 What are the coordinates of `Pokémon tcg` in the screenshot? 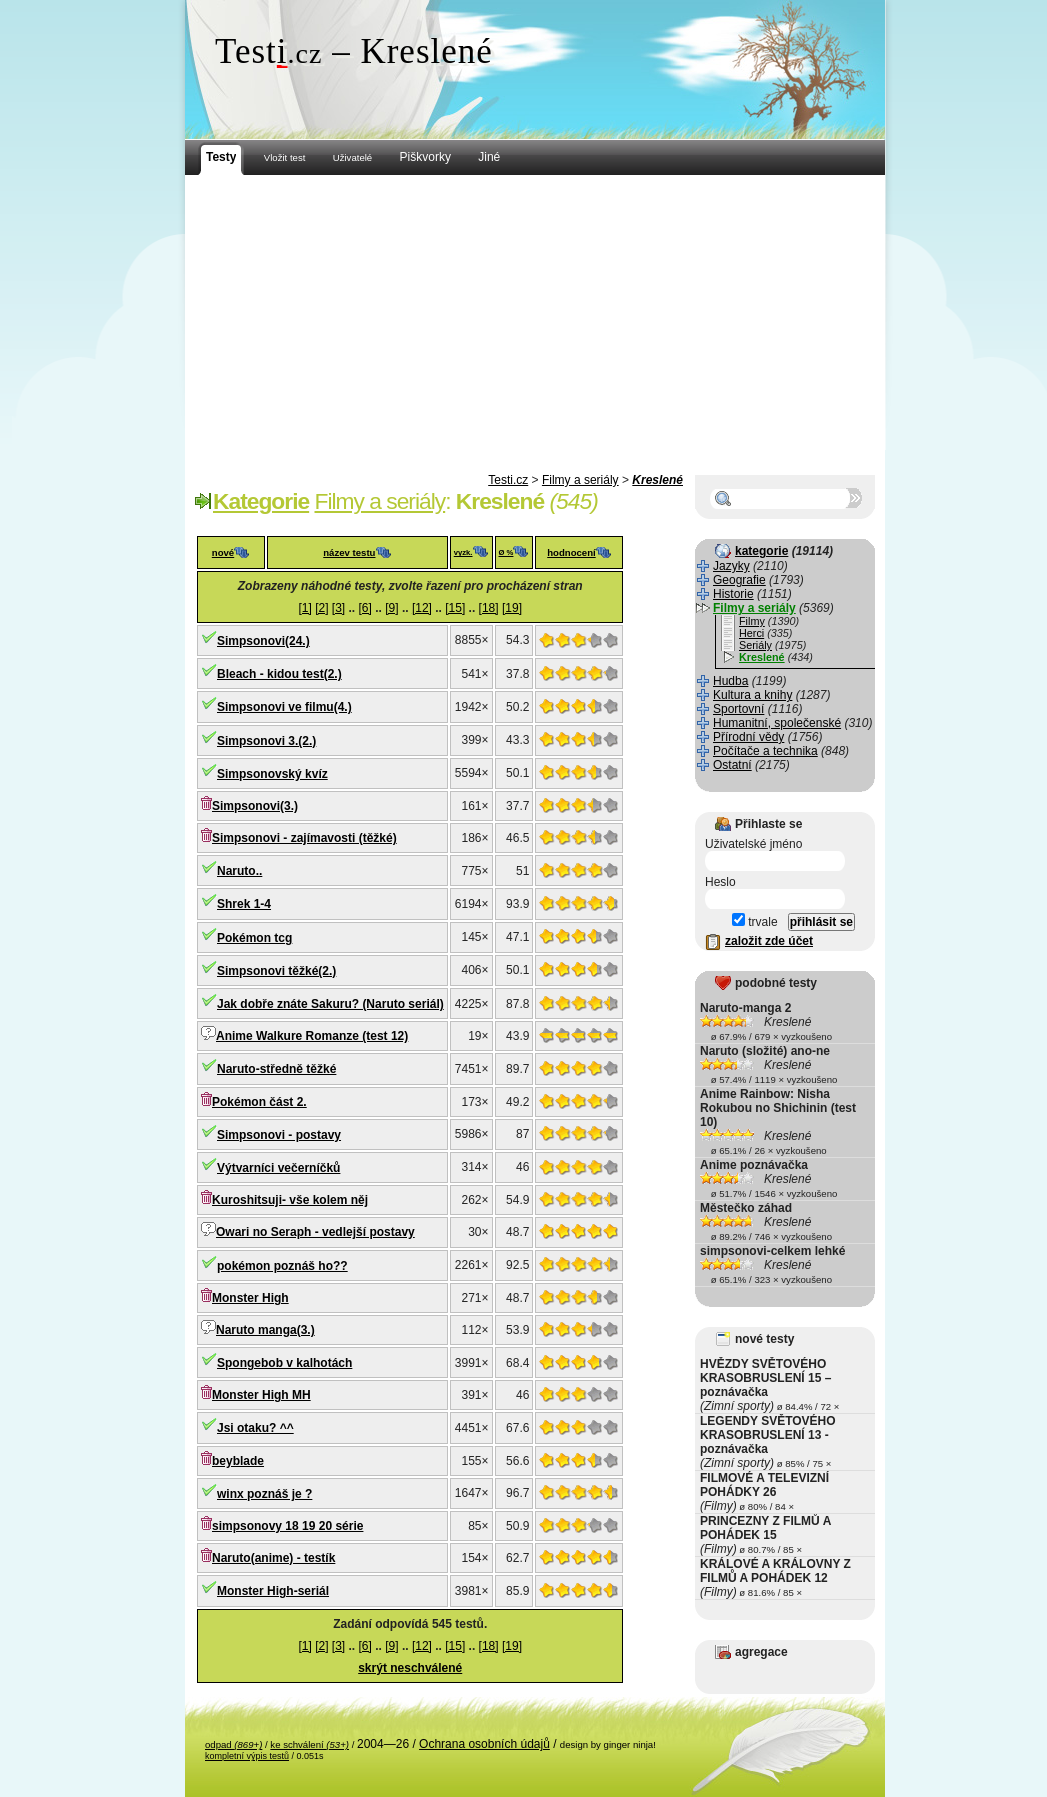 It's located at (254, 938).